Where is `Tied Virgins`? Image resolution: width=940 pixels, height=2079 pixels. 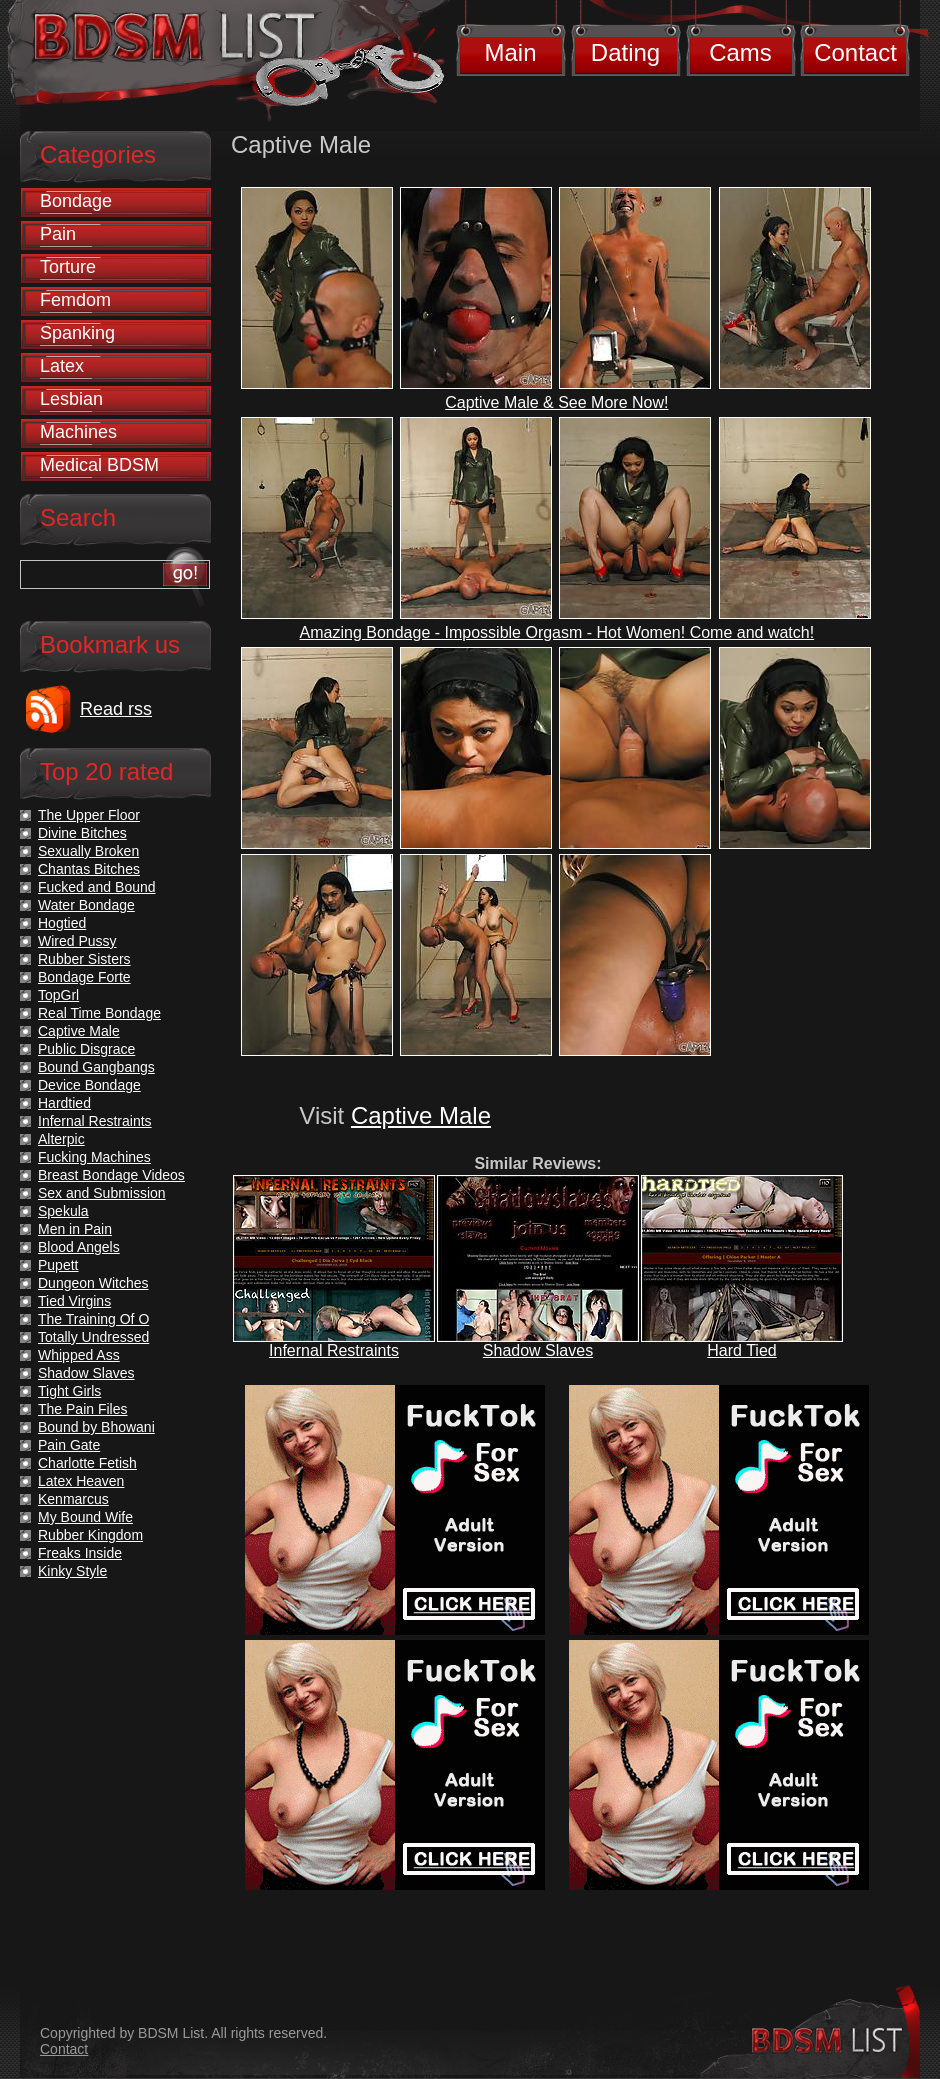
Tied Virgins is located at coordinates (74, 1301).